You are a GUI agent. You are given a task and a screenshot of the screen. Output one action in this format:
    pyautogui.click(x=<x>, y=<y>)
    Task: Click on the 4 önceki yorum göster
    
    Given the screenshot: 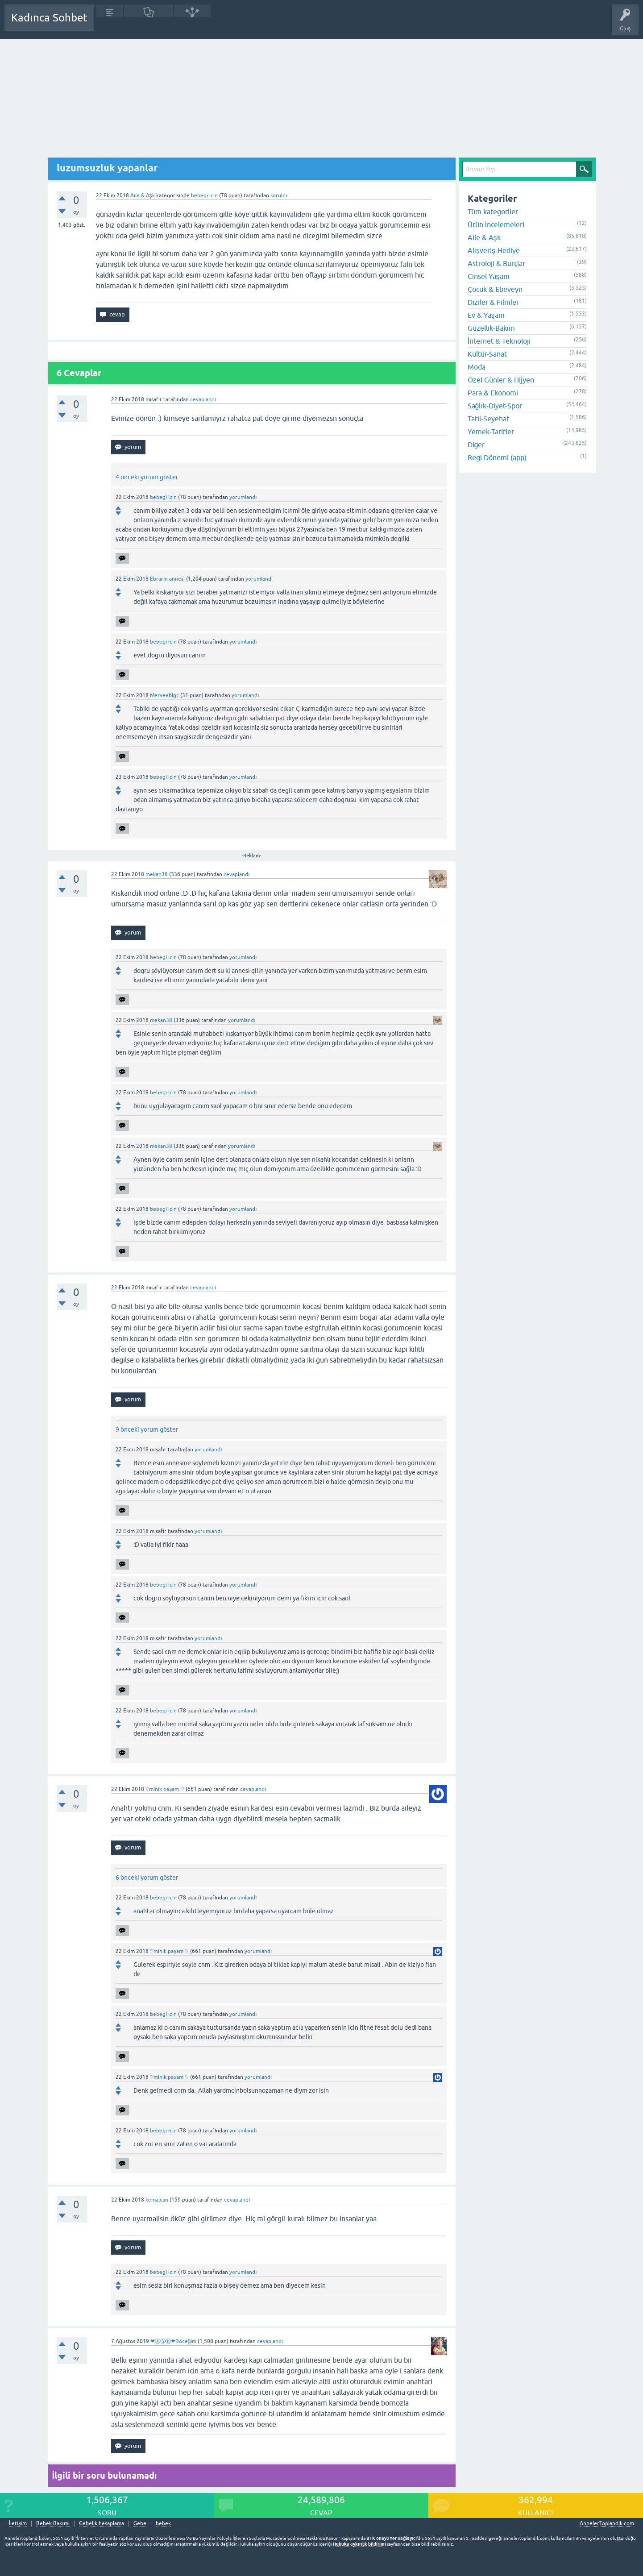 What is the action you would take?
    pyautogui.click(x=147, y=477)
    